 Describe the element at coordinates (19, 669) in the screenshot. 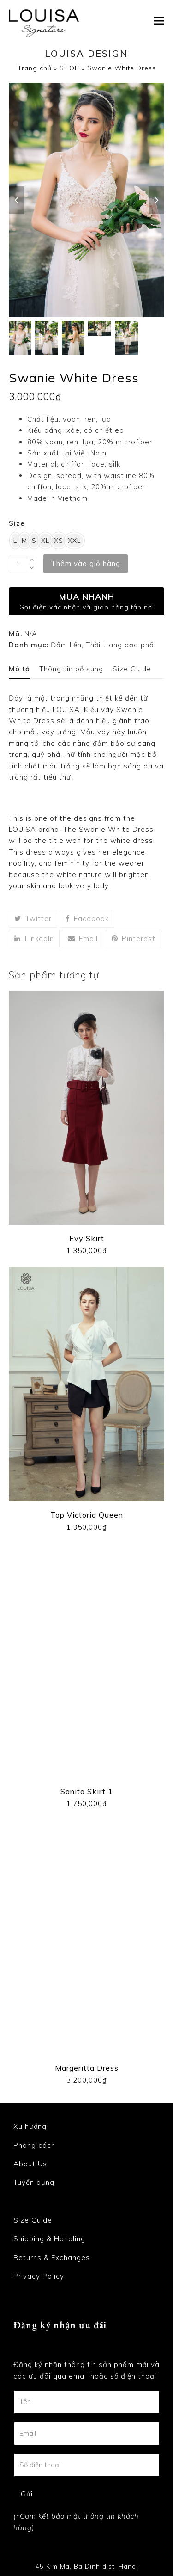

I see `[tab]` at that location.